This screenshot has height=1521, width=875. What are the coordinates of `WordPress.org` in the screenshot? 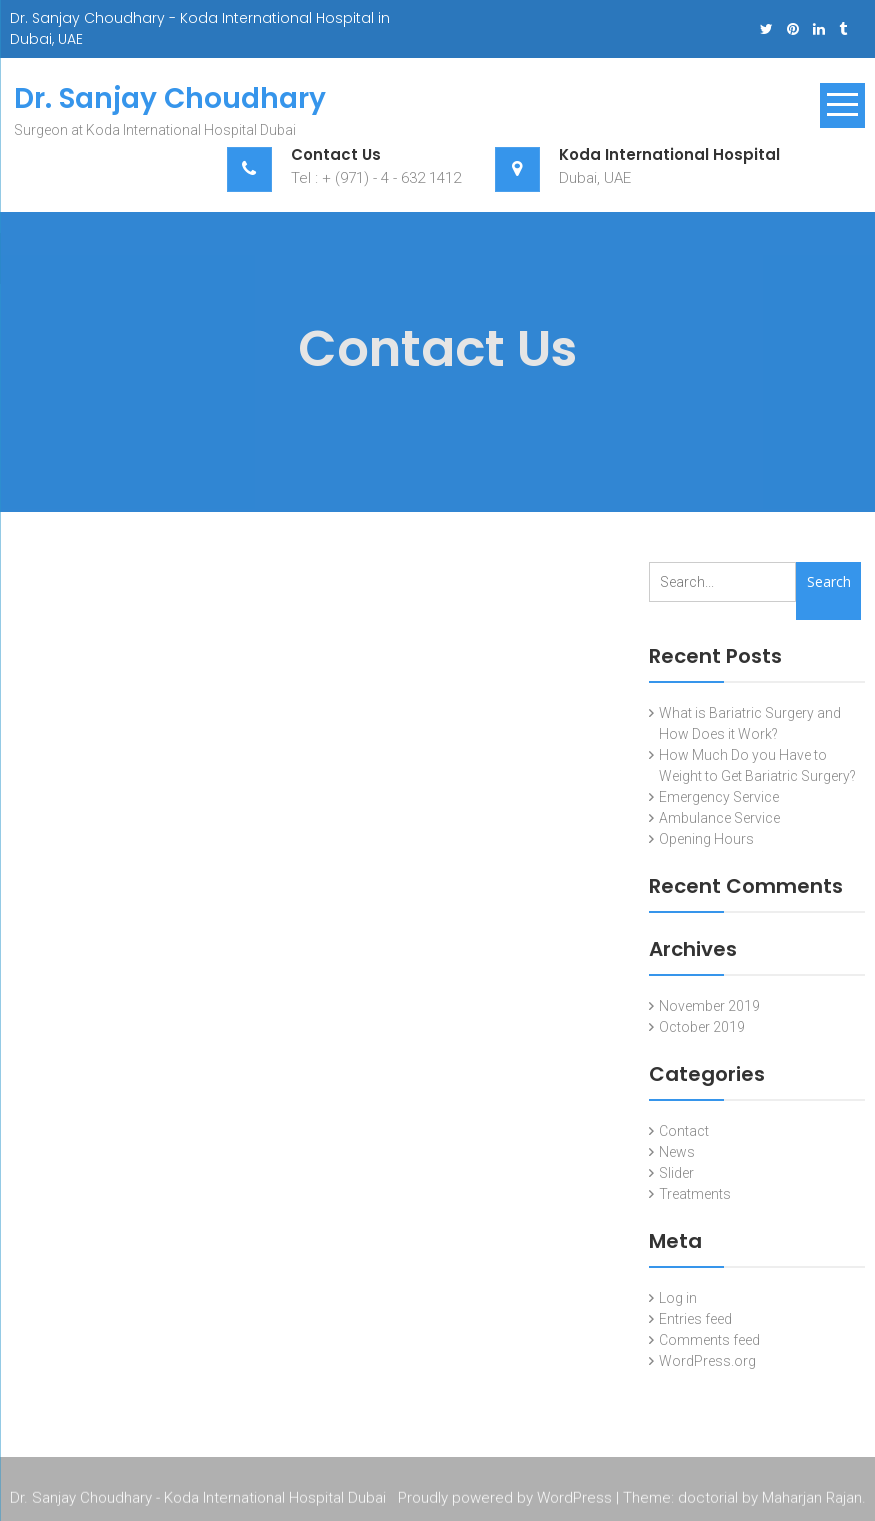 It's located at (707, 1361).